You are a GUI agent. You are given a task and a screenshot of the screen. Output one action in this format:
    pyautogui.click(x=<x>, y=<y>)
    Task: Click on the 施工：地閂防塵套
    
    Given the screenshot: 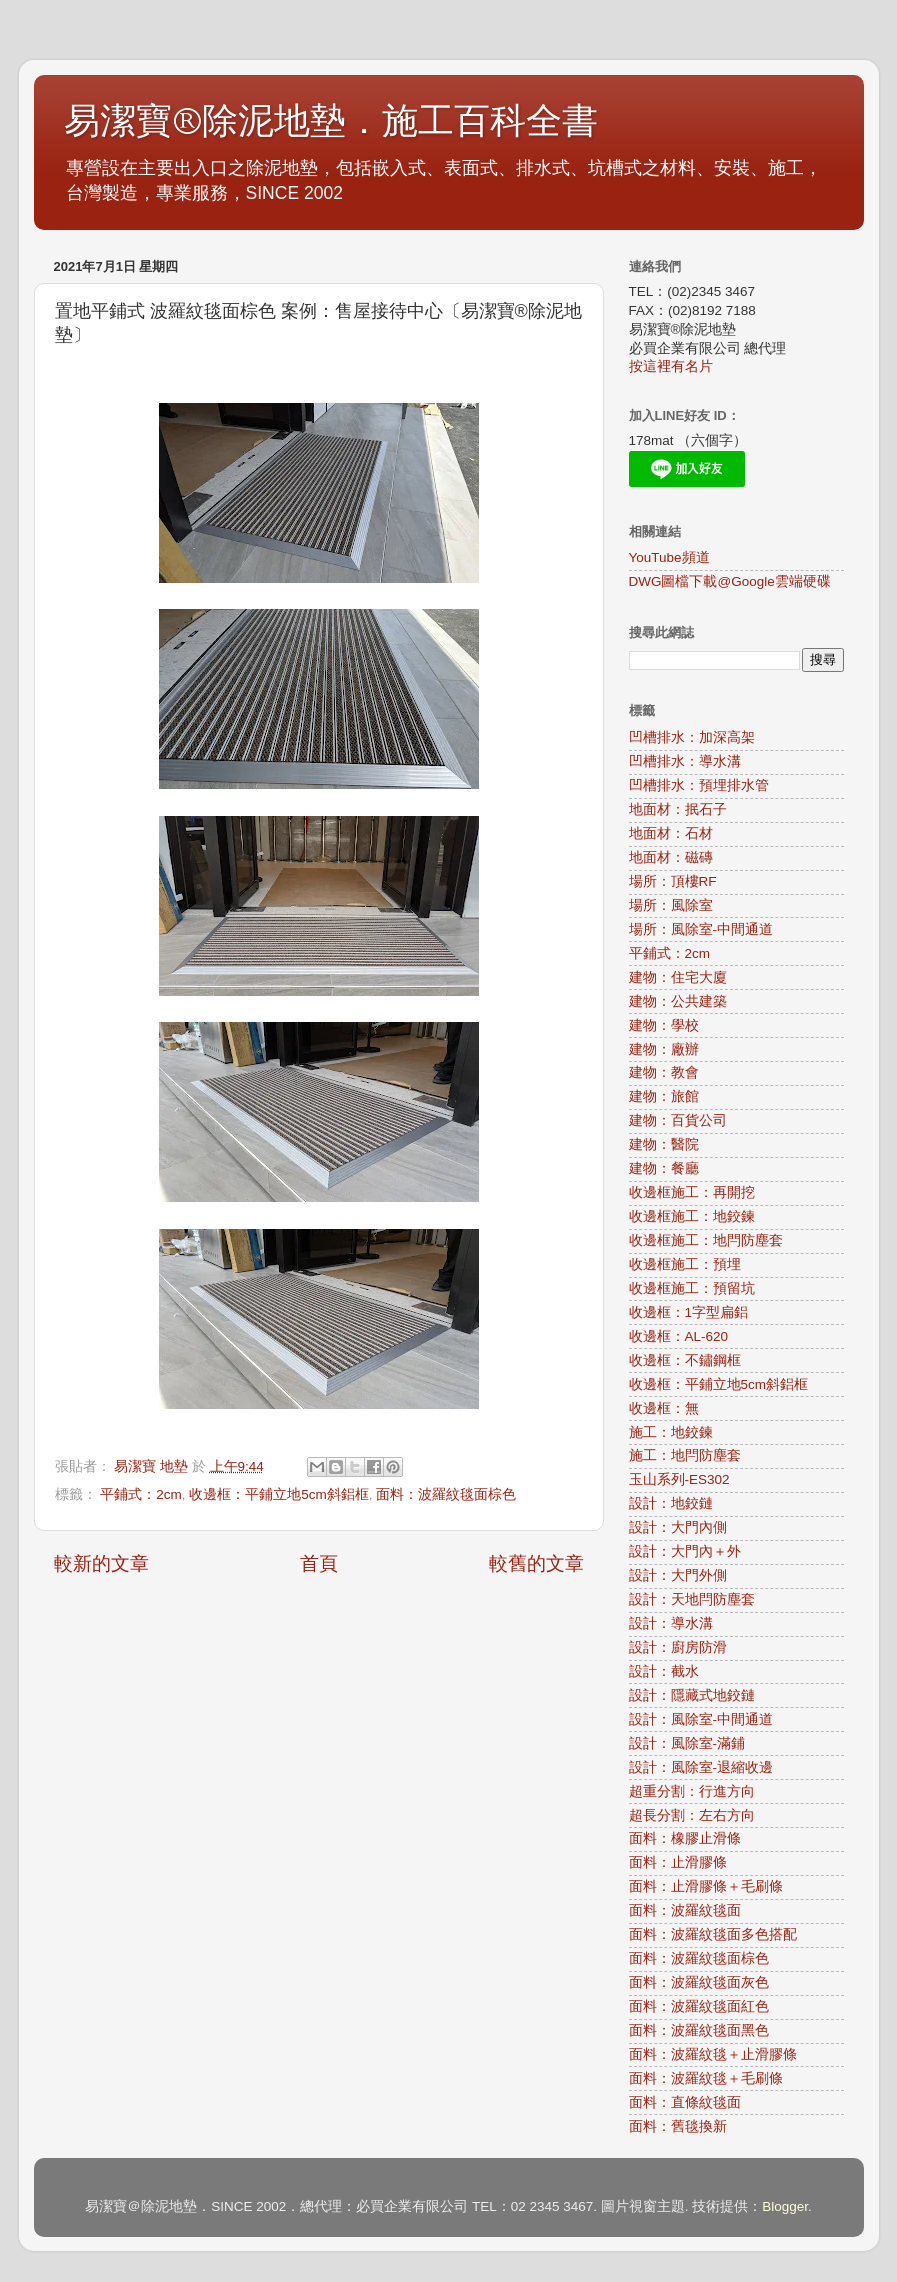 What is the action you would take?
    pyautogui.click(x=685, y=1455)
    